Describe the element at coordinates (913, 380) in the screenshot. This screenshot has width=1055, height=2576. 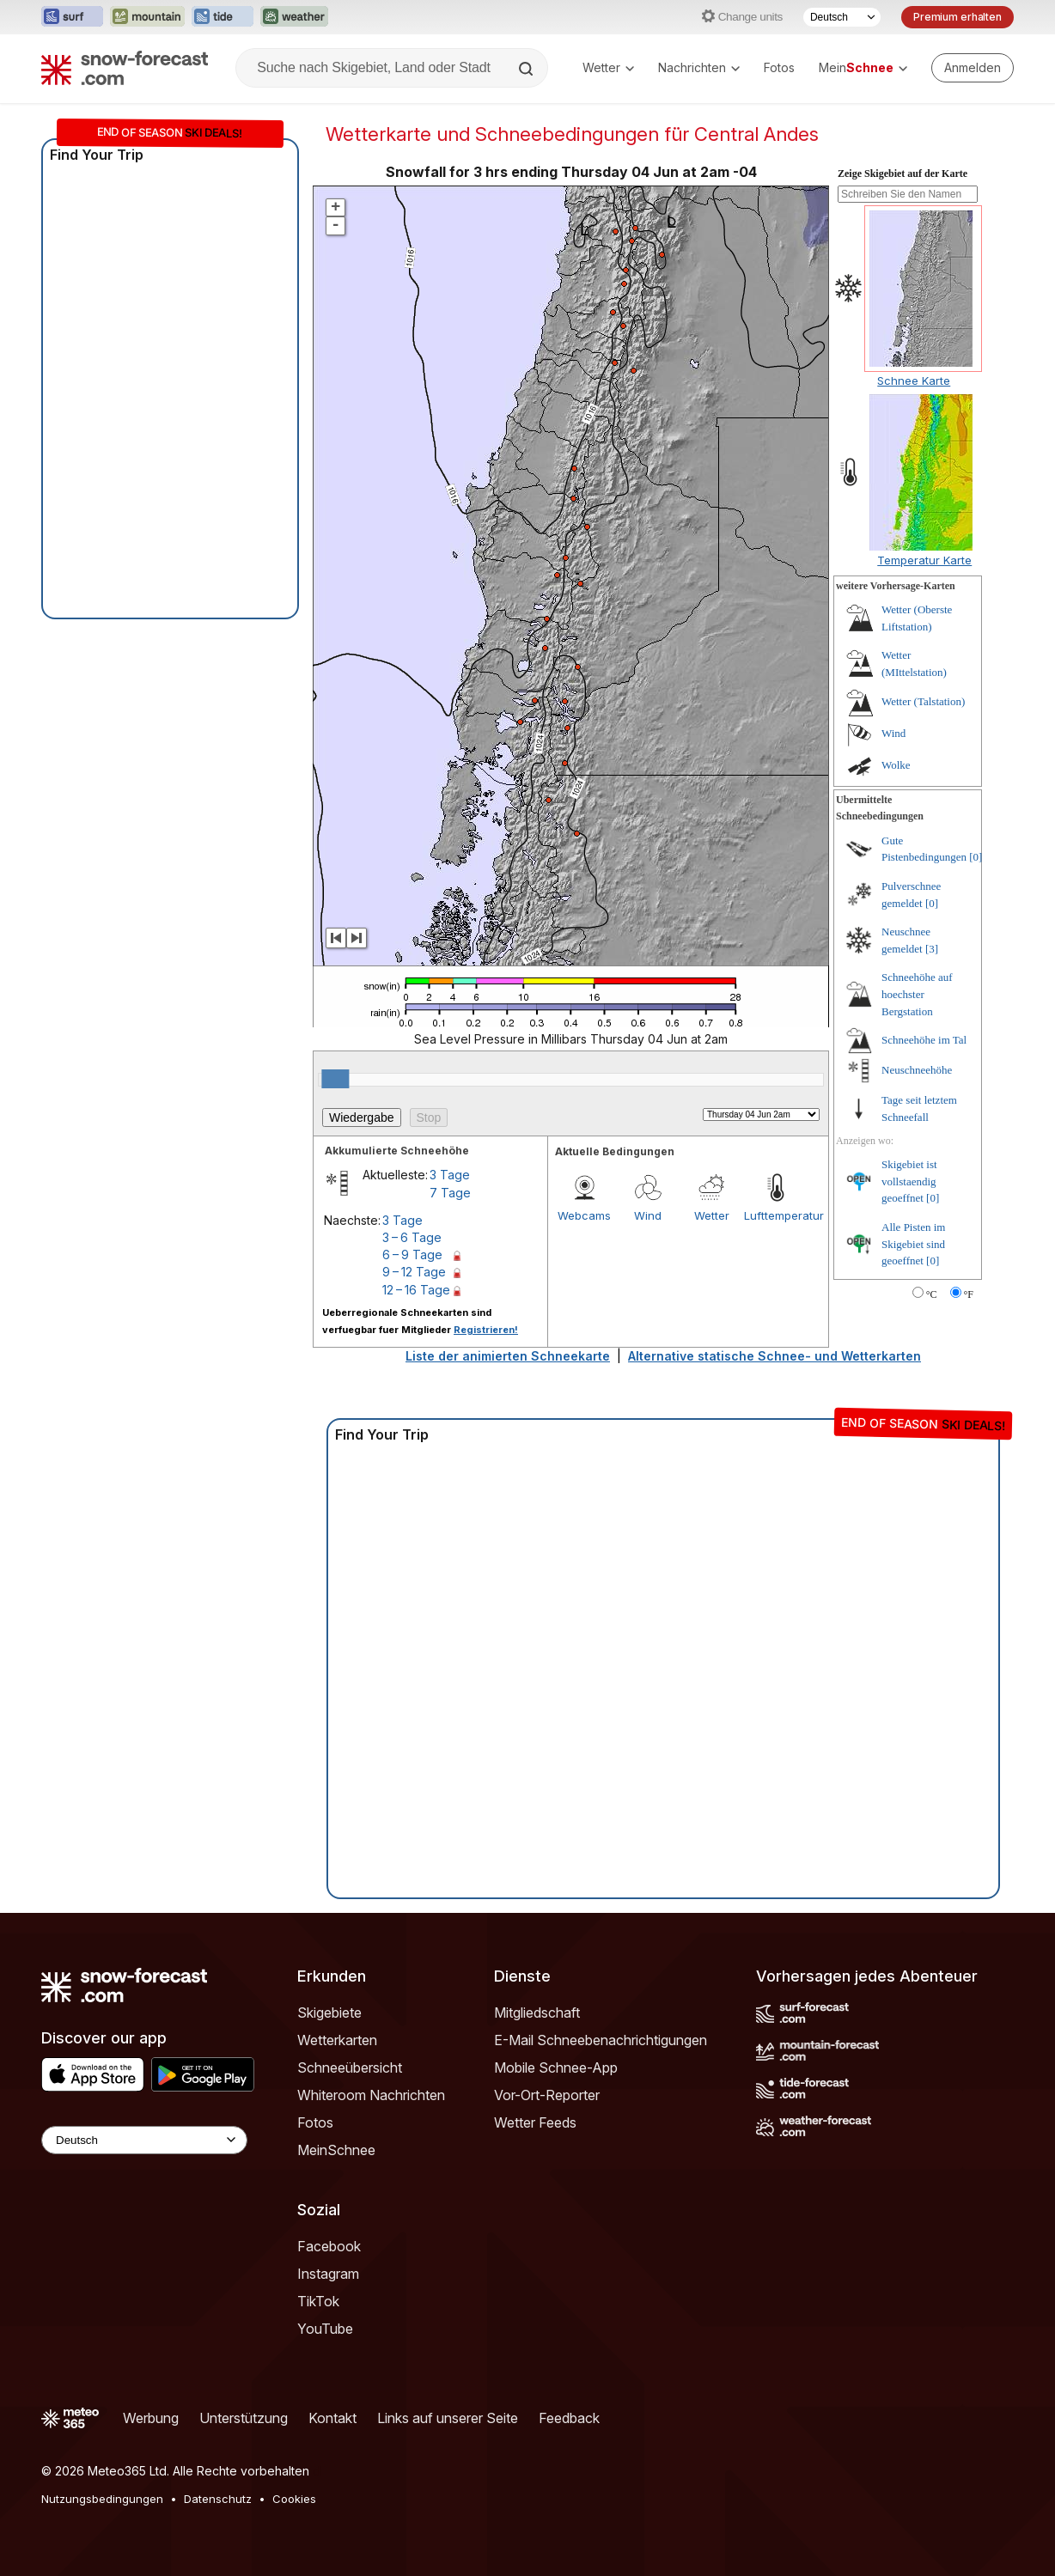
I see `Schnee Karte` at that location.